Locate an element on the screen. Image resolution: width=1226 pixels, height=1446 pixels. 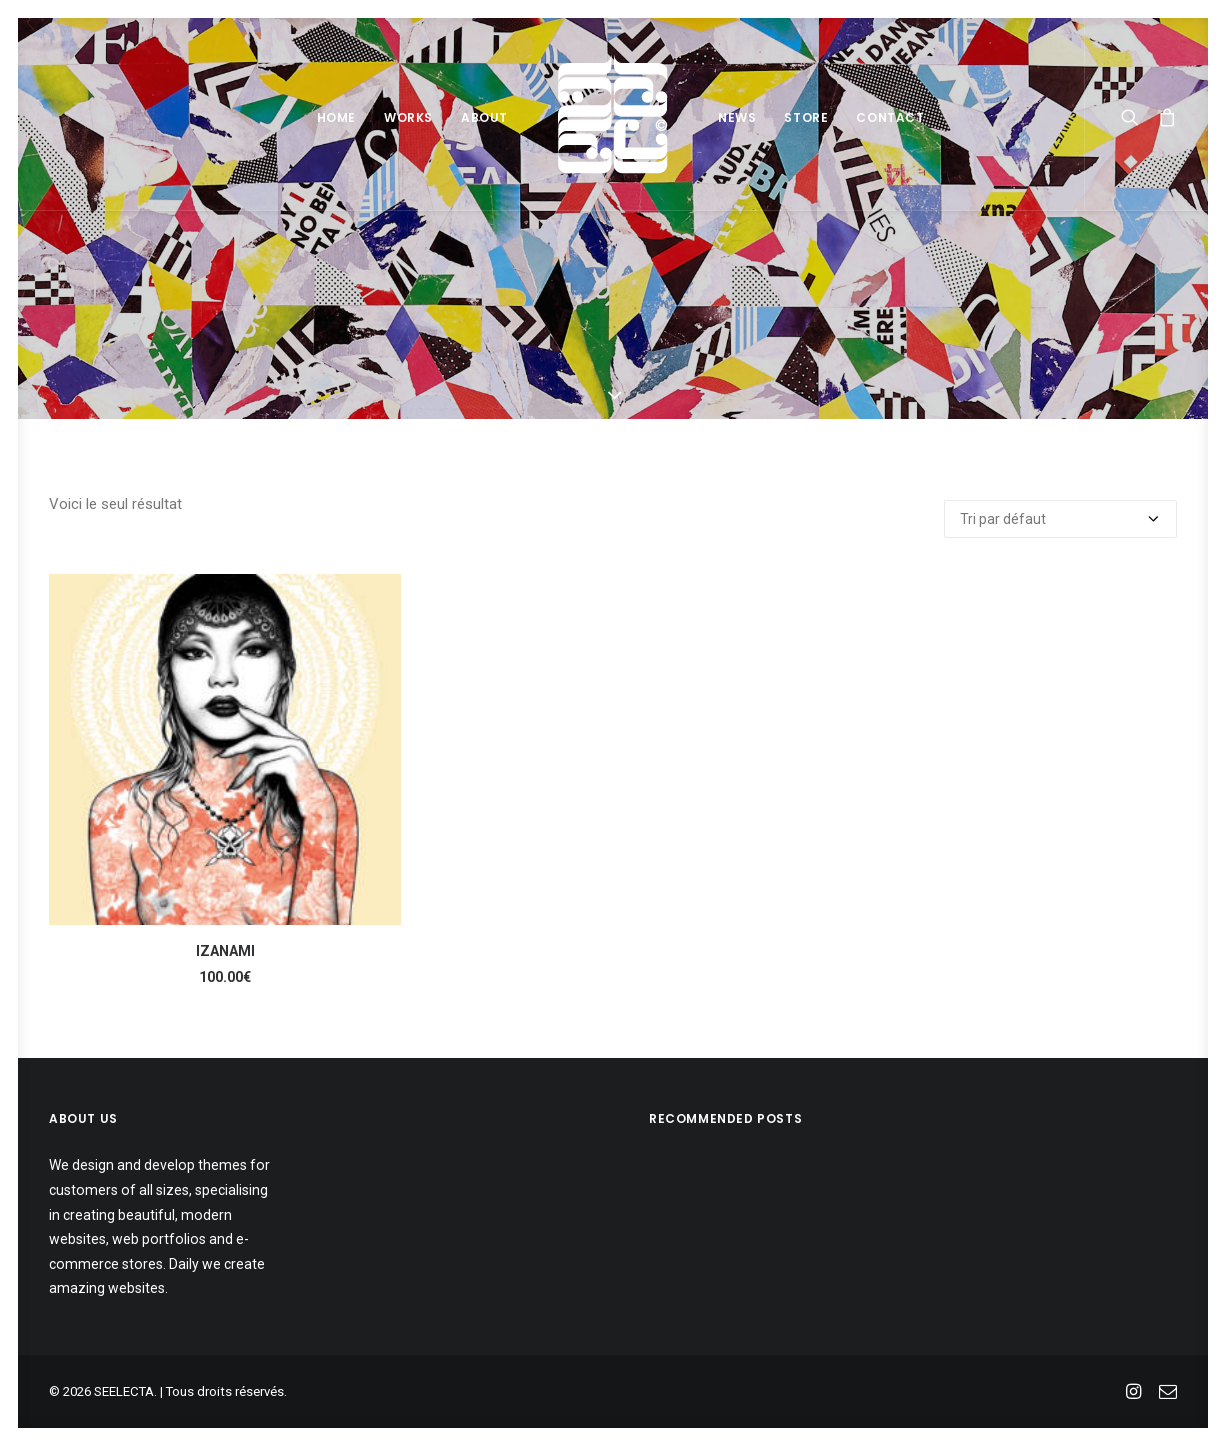
About is located at coordinates (484, 117).